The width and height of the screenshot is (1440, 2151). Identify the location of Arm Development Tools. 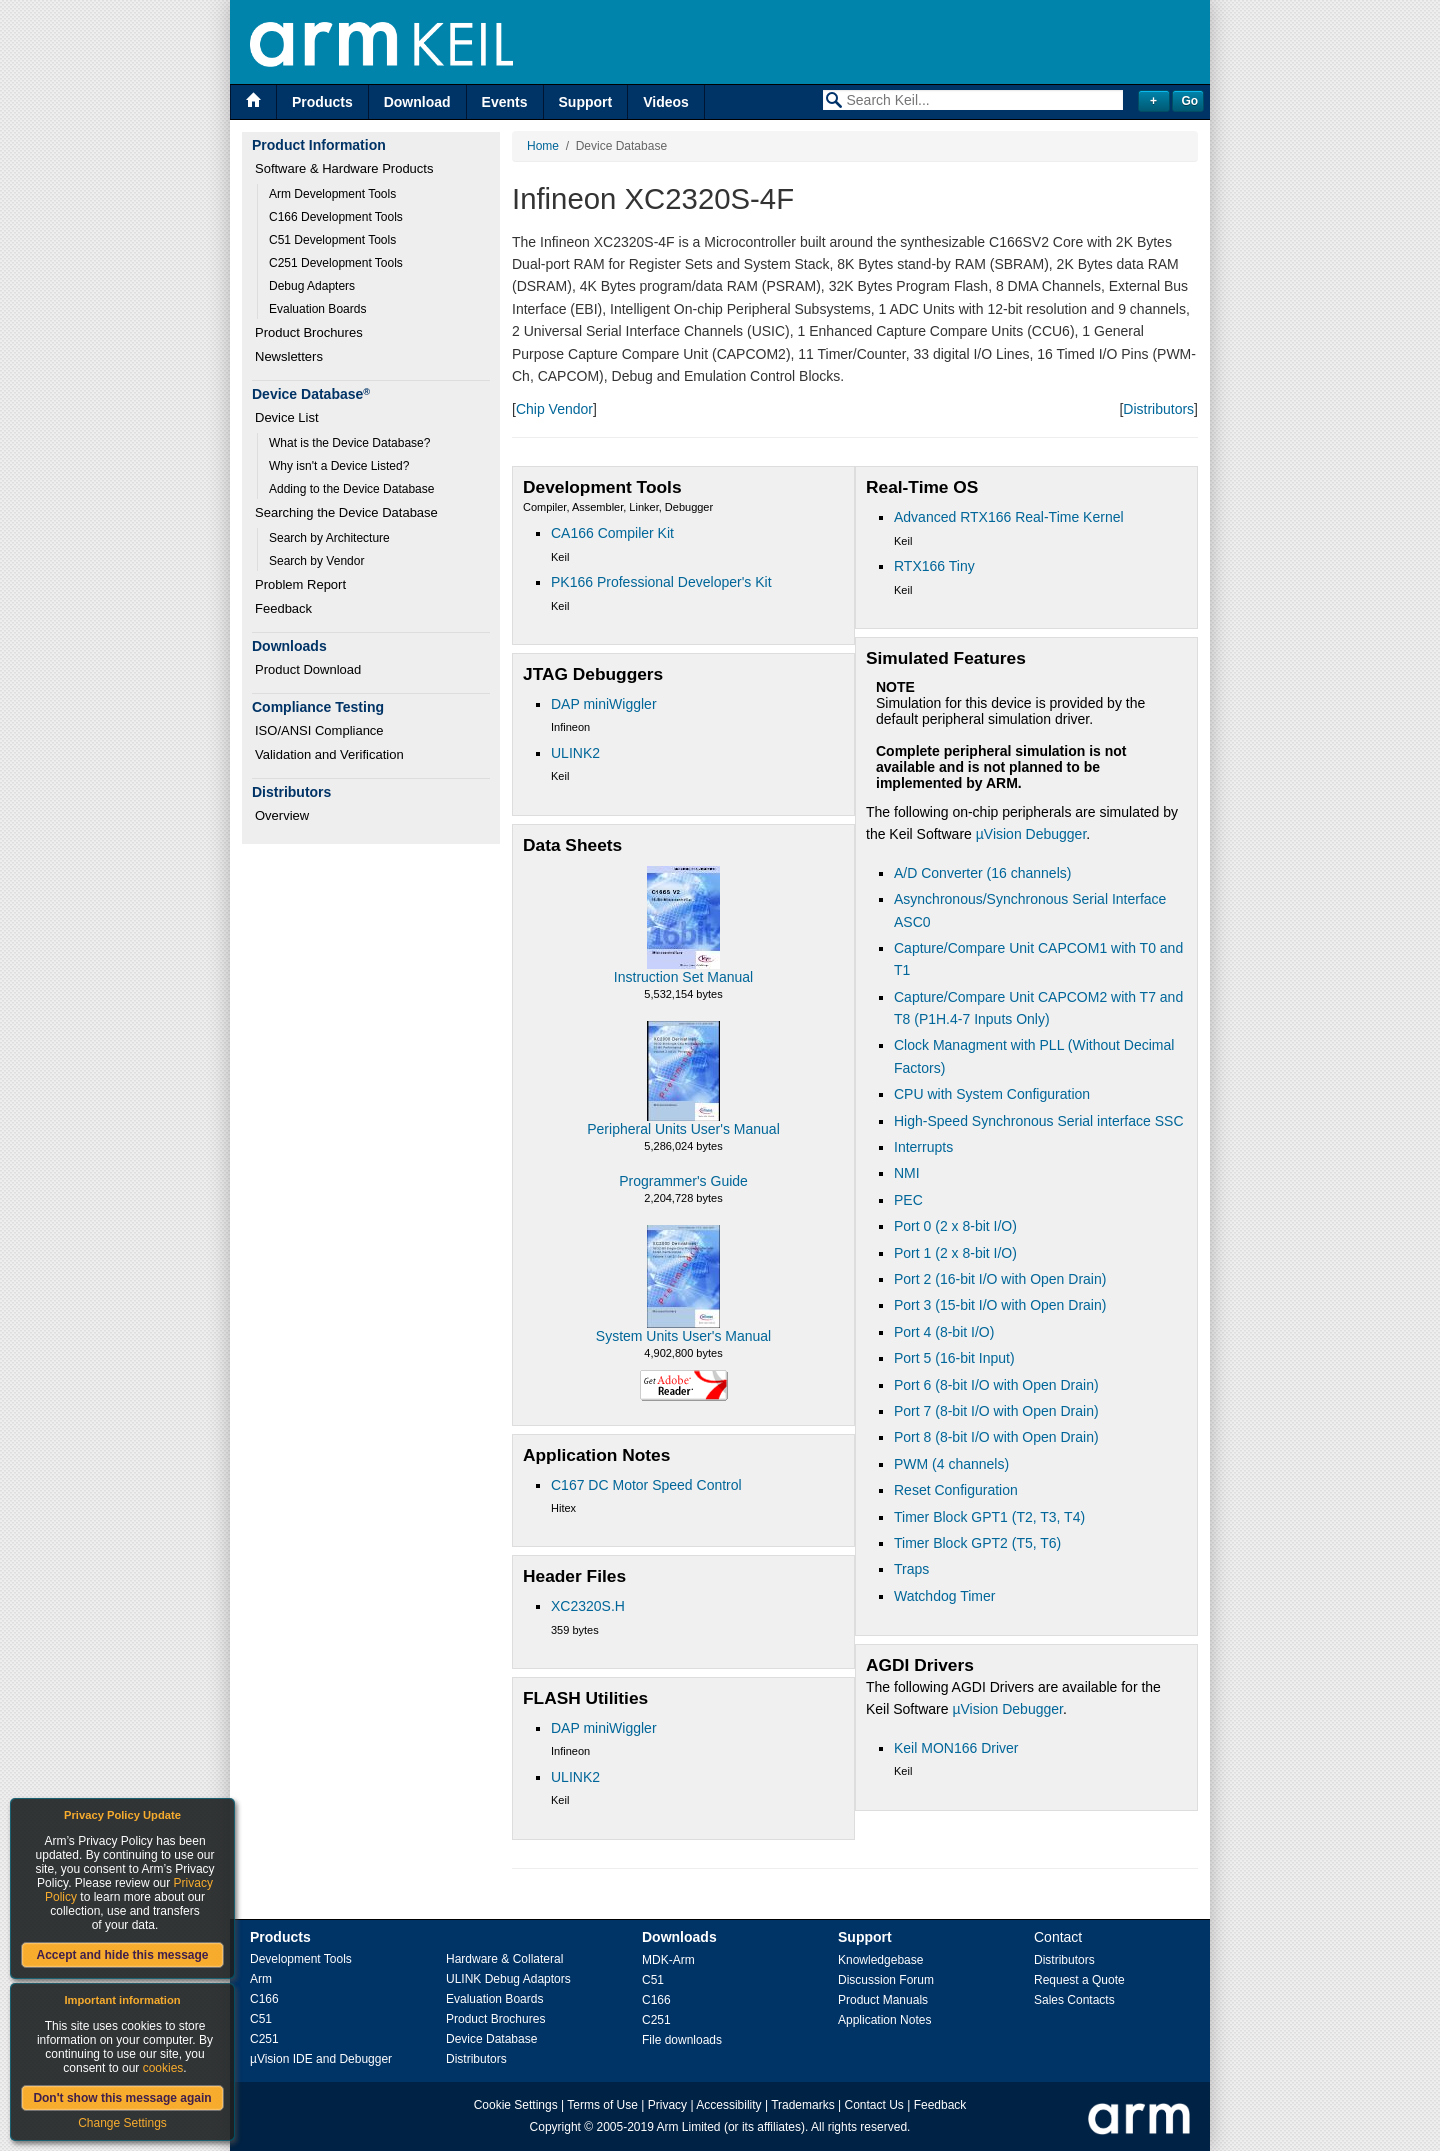
(332, 194).